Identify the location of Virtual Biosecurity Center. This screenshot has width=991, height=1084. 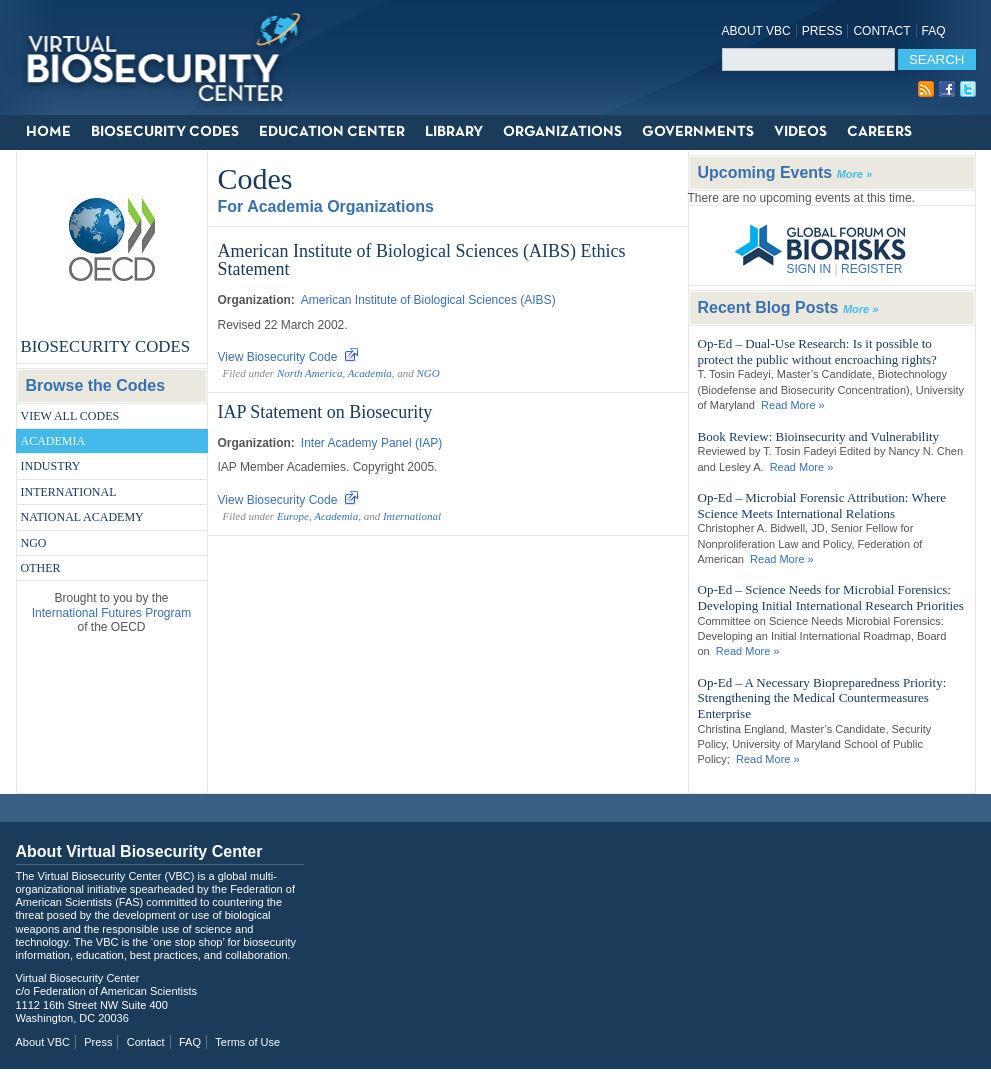
(171, 57).